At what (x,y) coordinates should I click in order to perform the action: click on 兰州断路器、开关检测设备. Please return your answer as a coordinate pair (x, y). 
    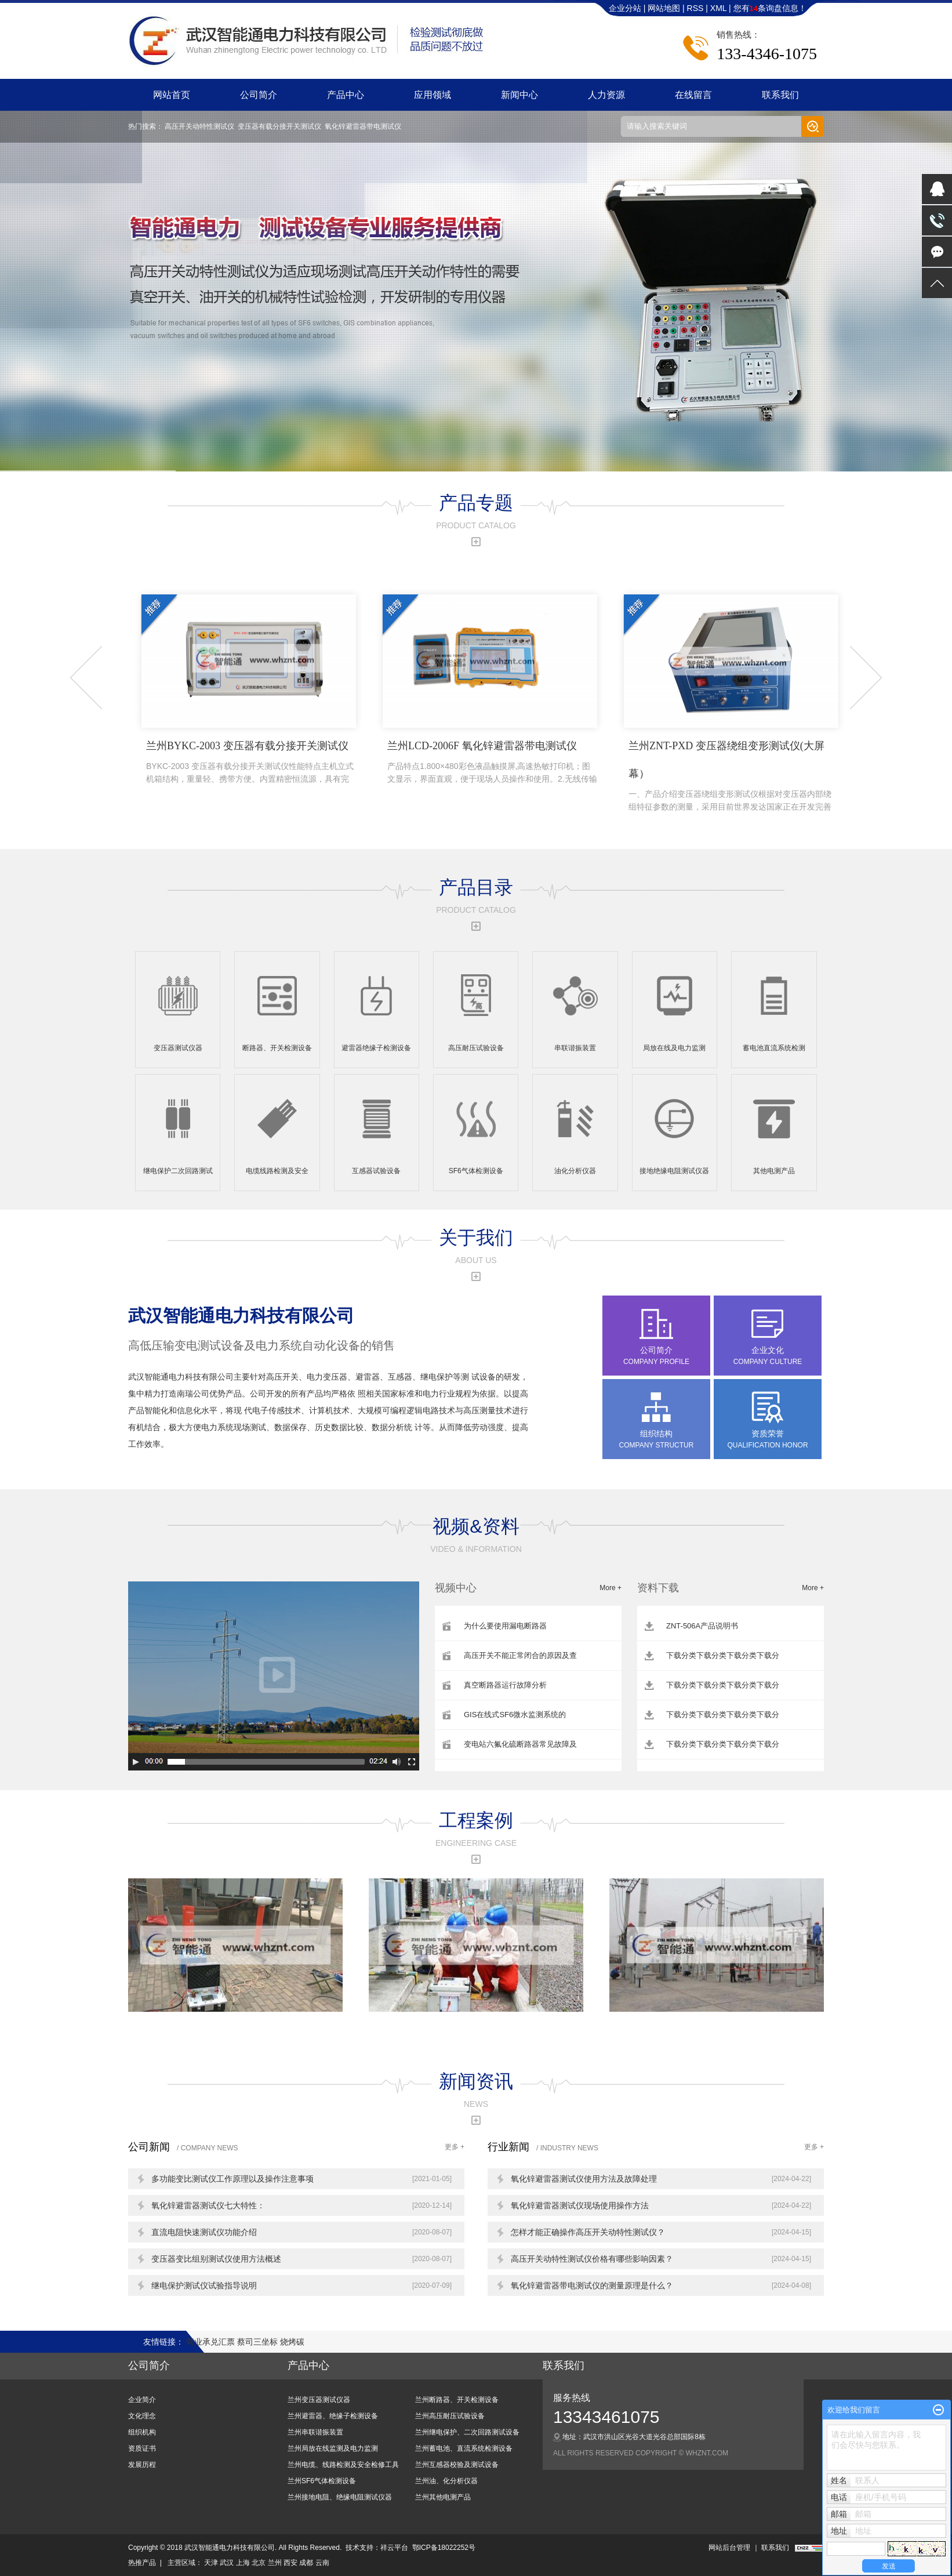
    Looking at the image, I should click on (457, 2400).